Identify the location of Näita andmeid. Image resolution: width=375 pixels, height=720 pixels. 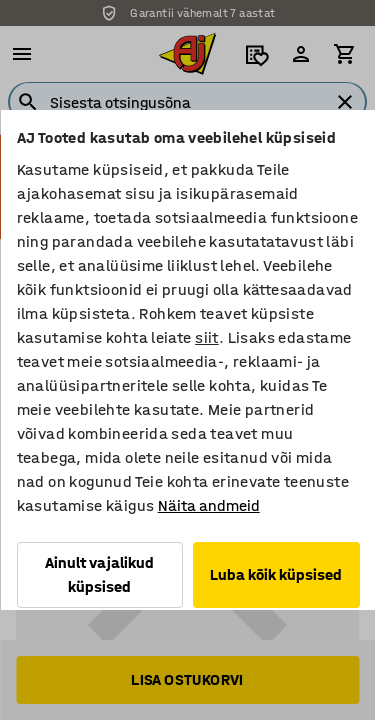
(208, 505).